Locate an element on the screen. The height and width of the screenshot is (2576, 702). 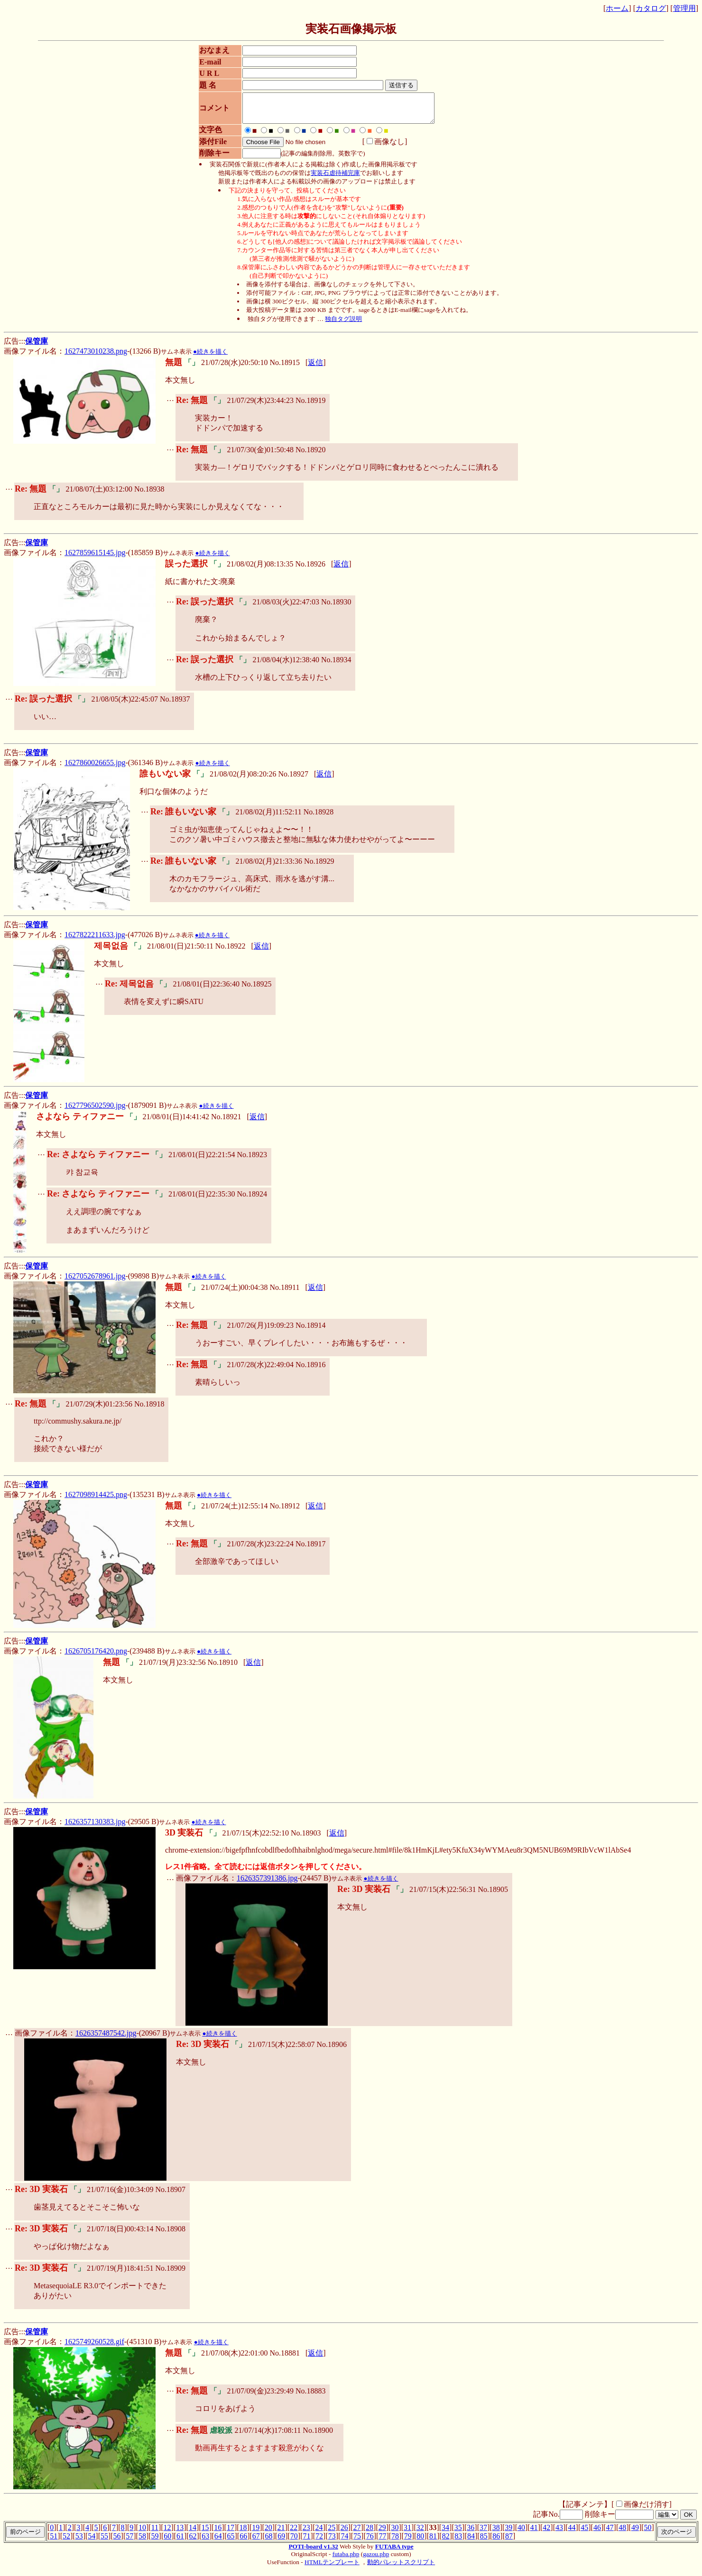
独自タグ説明 is located at coordinates (343, 324).